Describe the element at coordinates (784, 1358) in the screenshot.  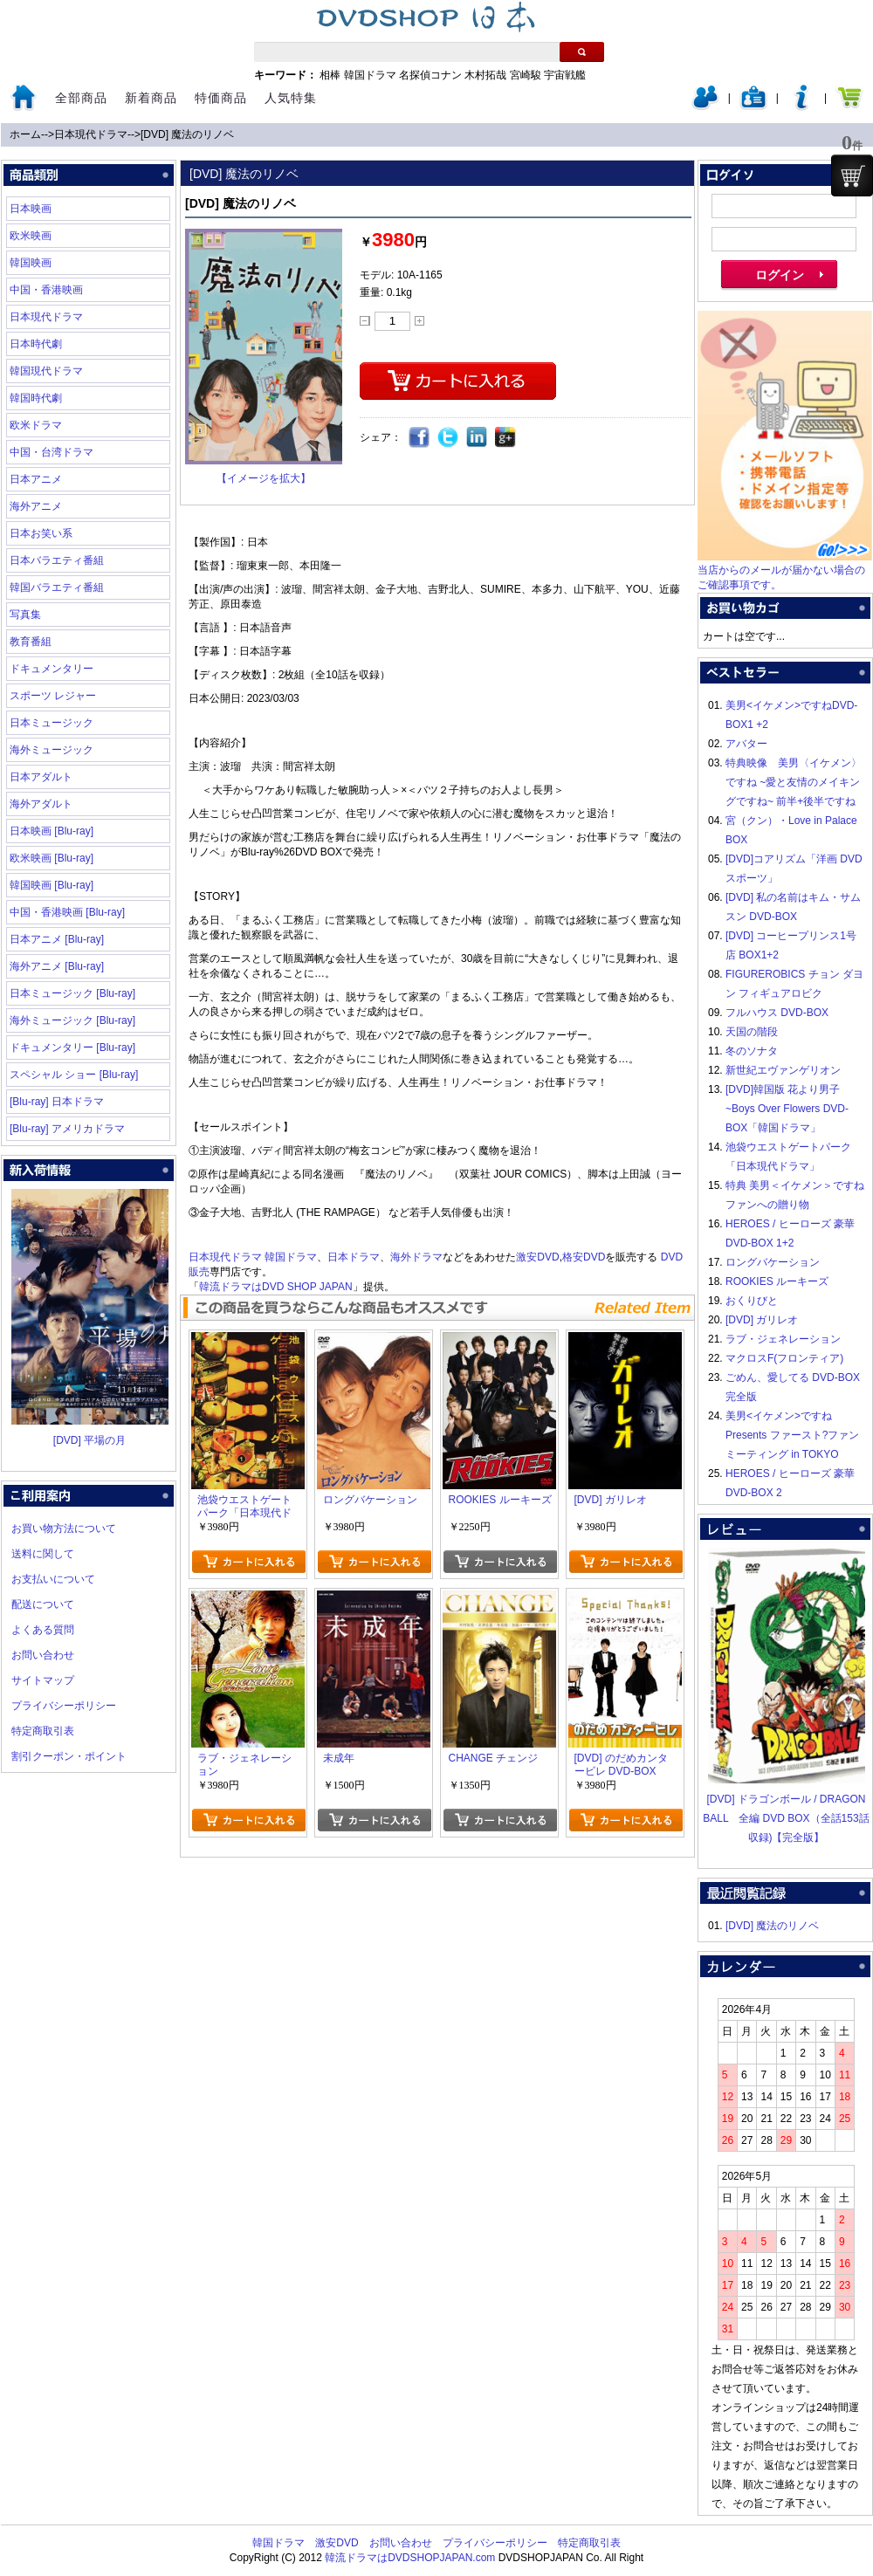
I see `マクロスF(フロンティア)` at that location.